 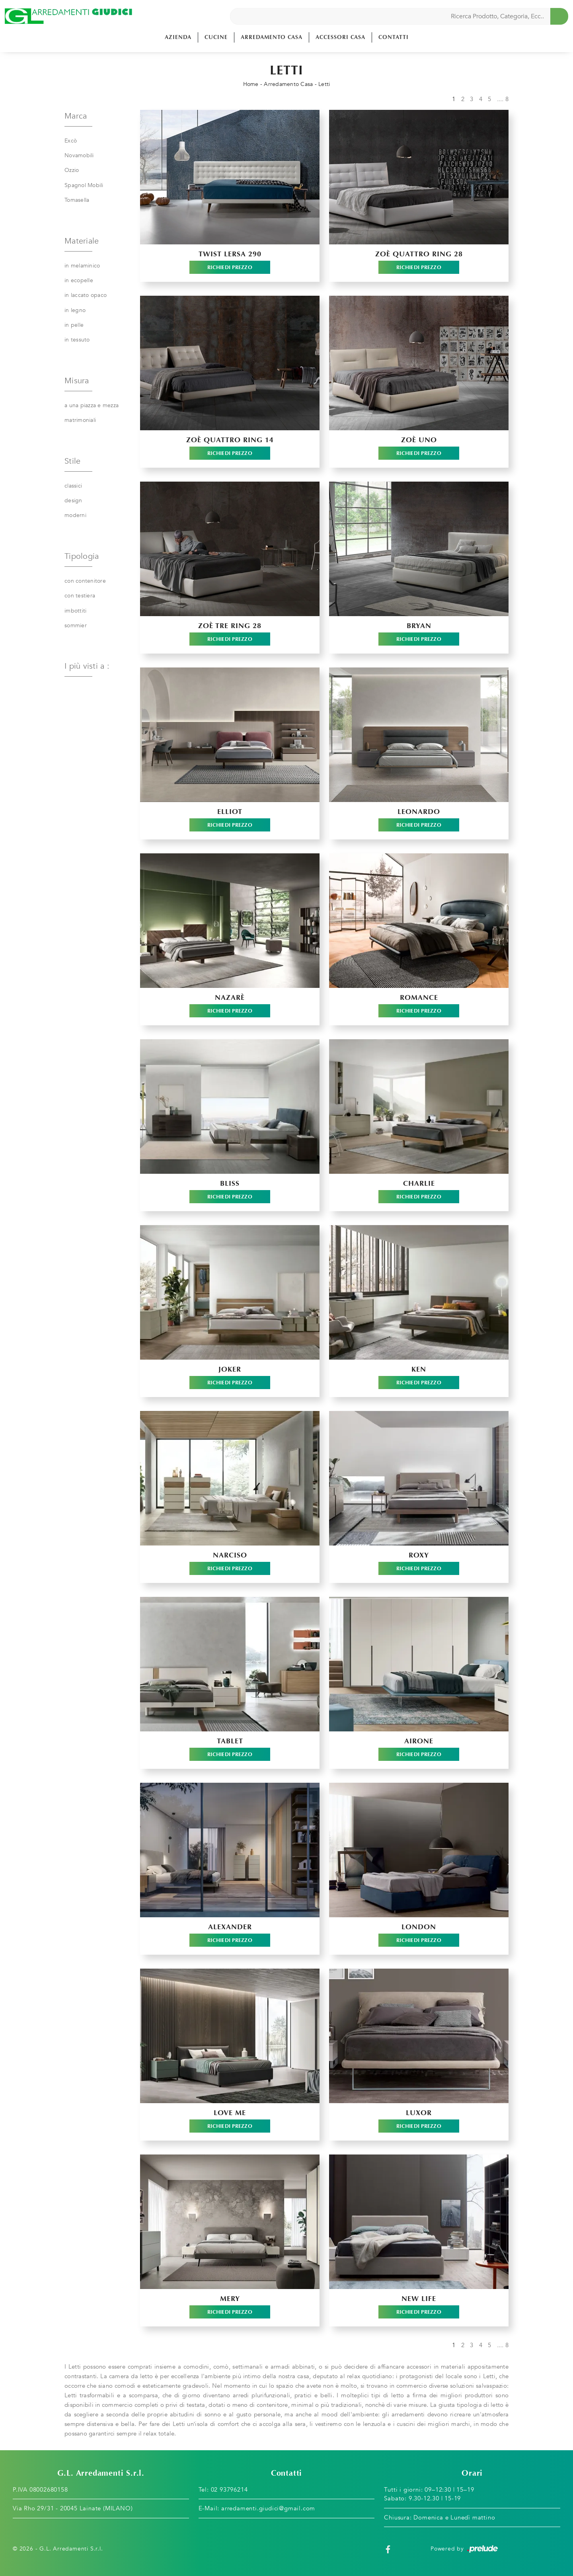 What do you see at coordinates (178, 37) in the screenshot?
I see `Azienda` at bounding box center [178, 37].